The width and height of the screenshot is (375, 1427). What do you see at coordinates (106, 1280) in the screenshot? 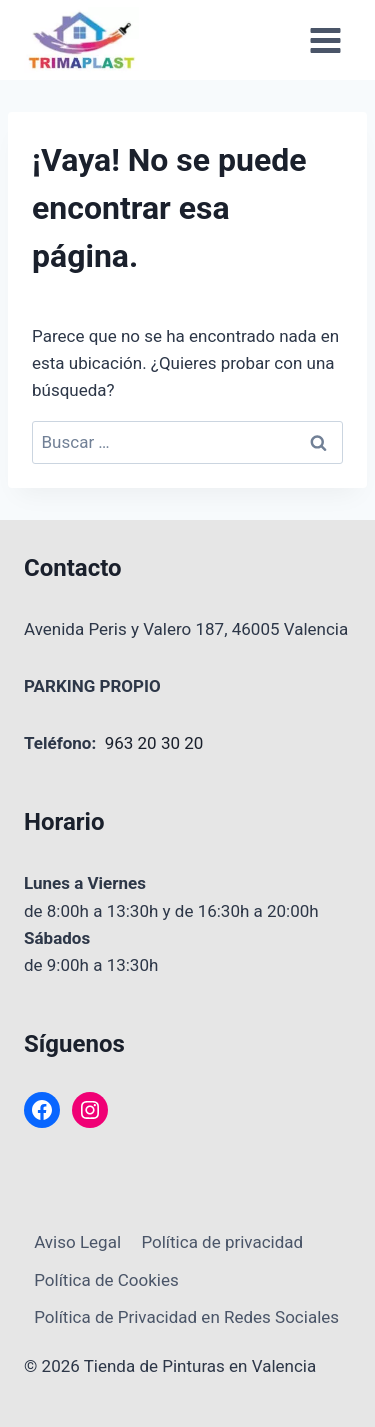
I see `Política de Cookies` at bounding box center [106, 1280].